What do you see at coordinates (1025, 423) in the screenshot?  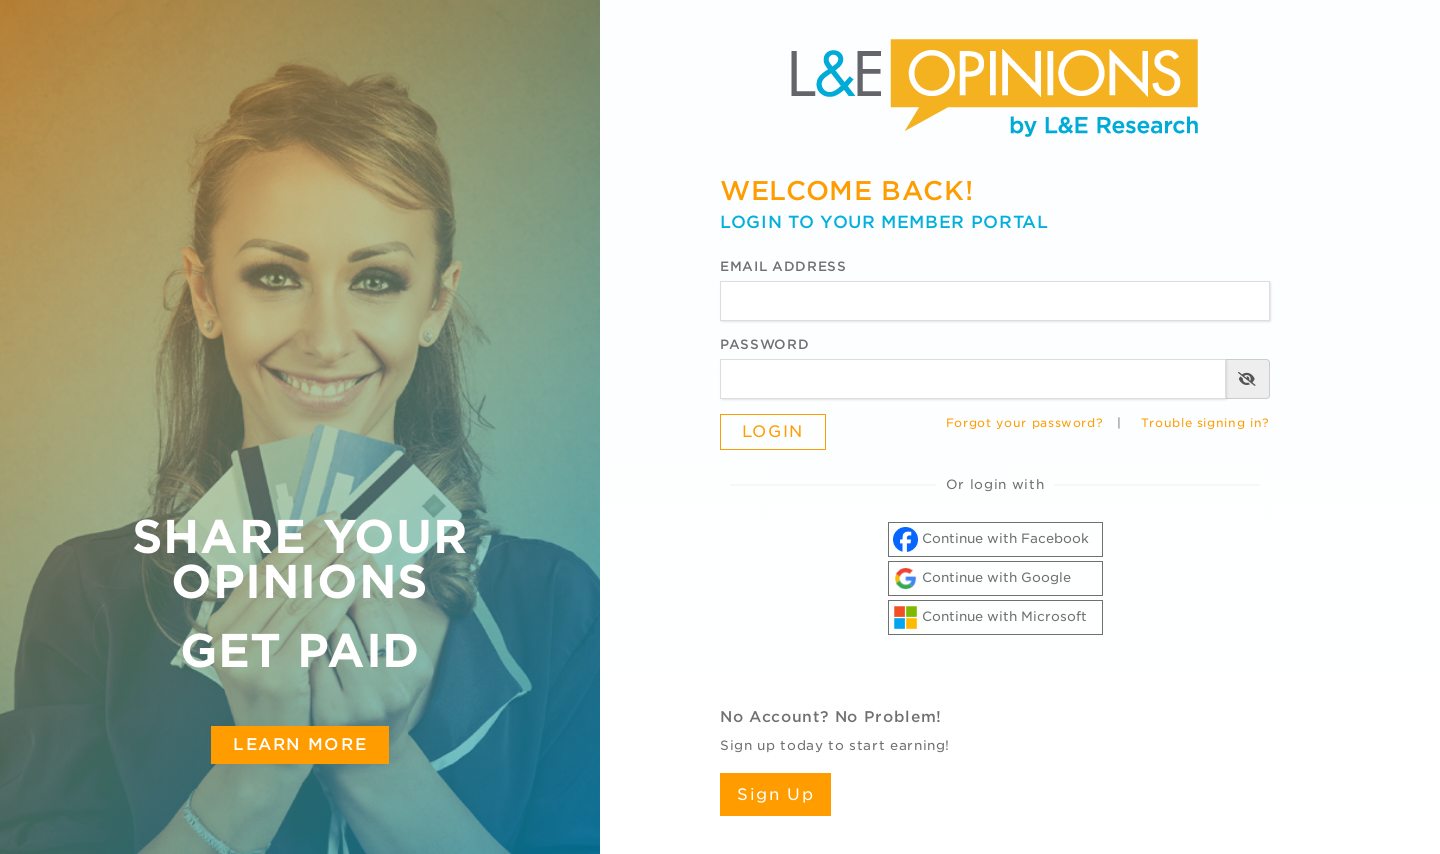 I see `Forgot your password?` at bounding box center [1025, 423].